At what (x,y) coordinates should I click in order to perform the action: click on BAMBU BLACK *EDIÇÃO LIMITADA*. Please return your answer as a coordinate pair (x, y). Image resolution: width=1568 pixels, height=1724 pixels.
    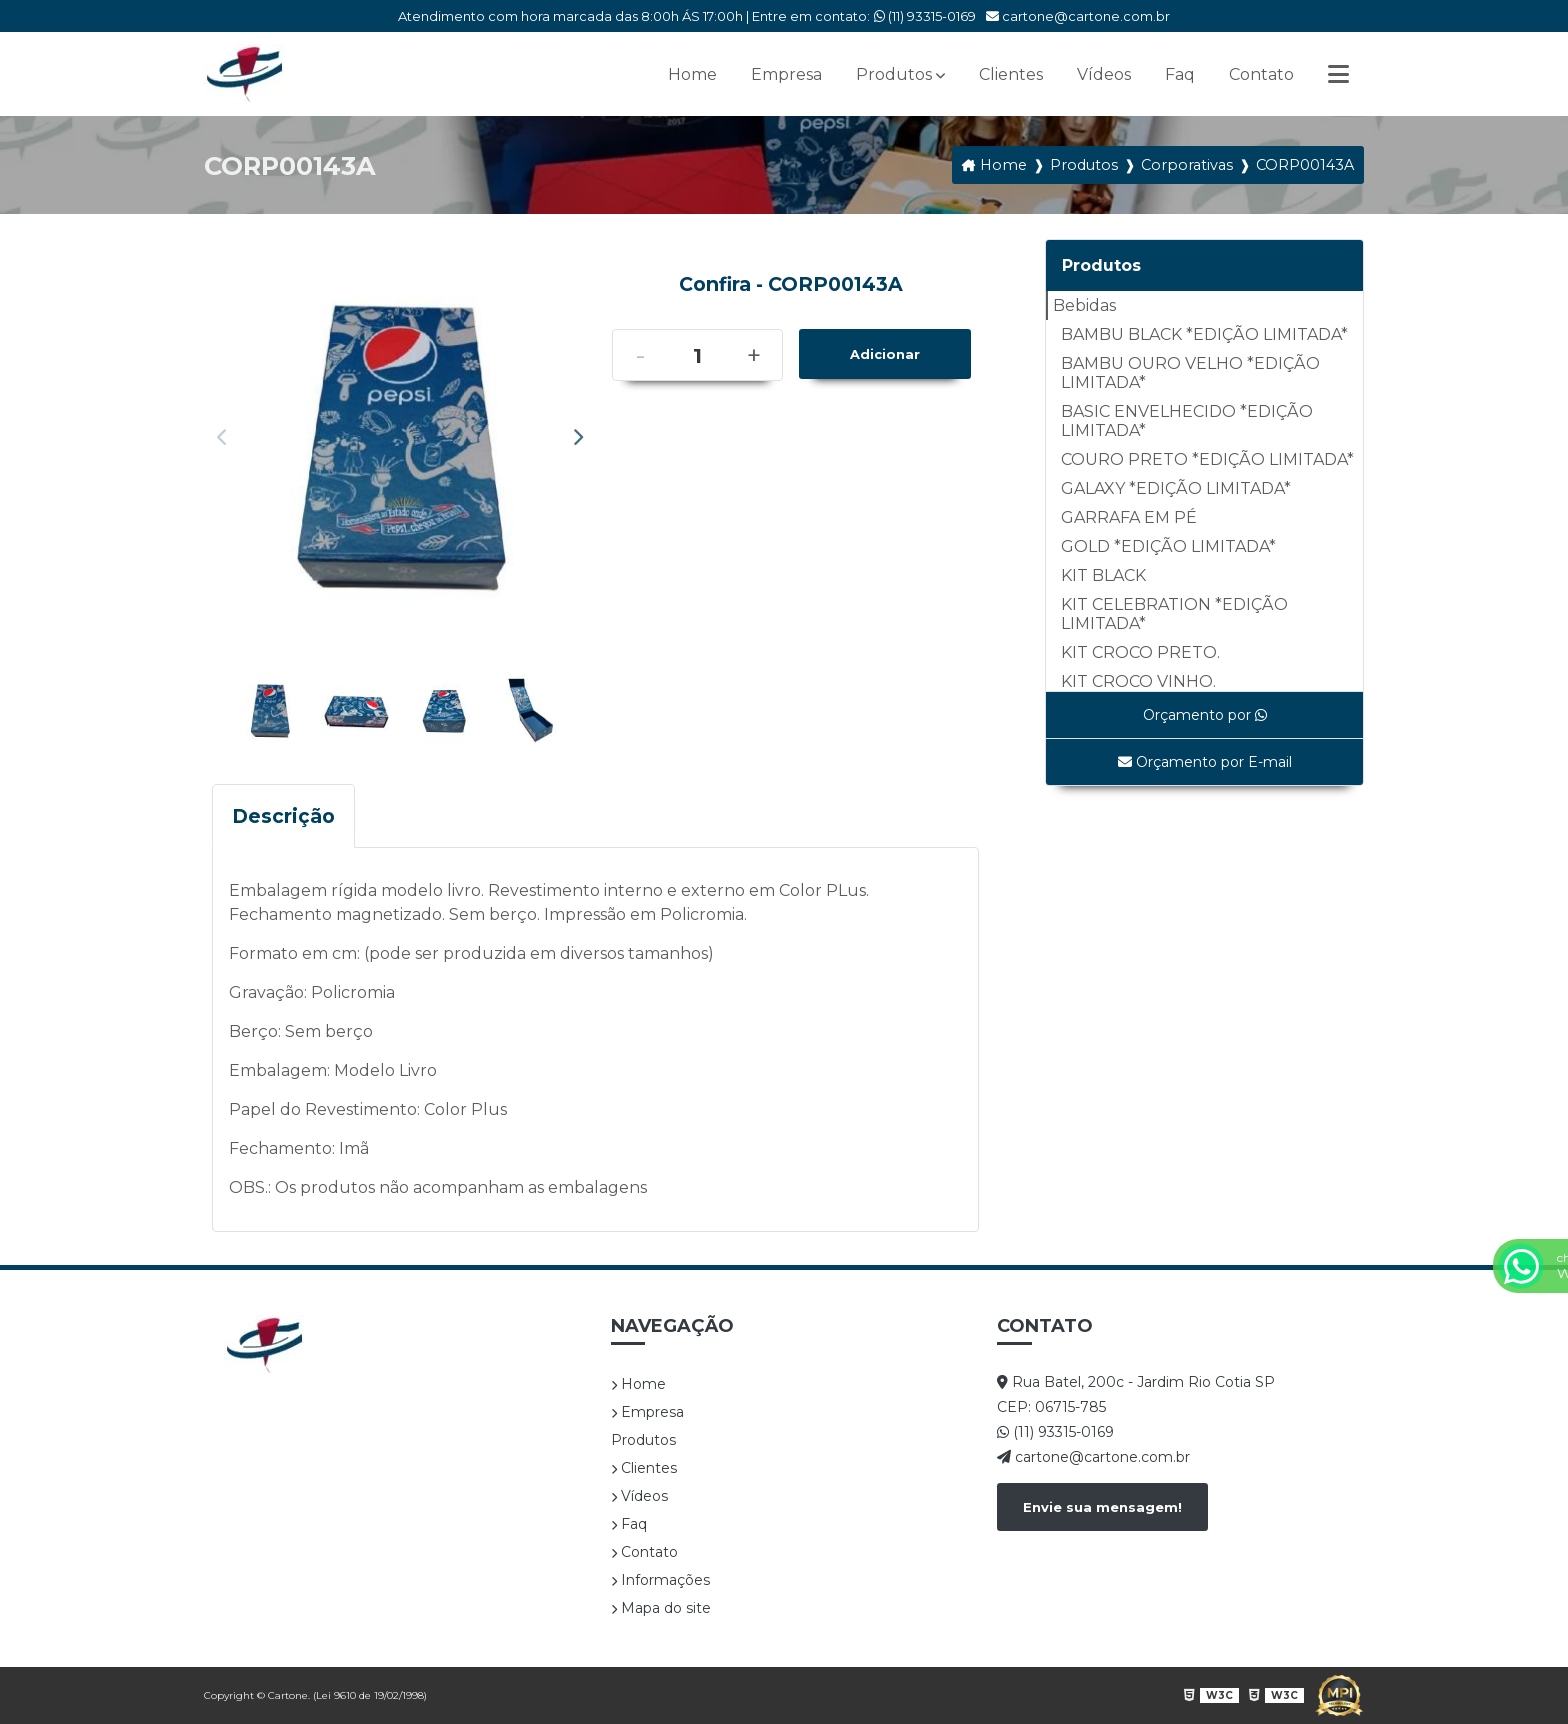
    Looking at the image, I should click on (1204, 334).